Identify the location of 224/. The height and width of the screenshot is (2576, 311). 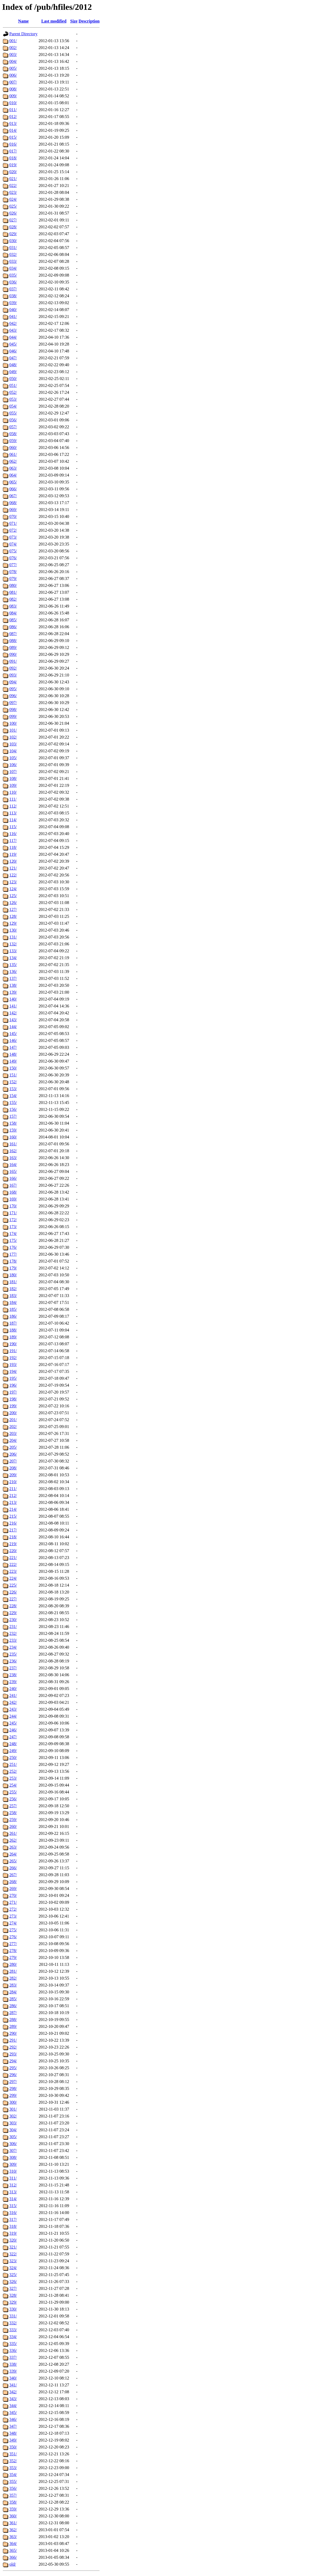
(13, 1578).